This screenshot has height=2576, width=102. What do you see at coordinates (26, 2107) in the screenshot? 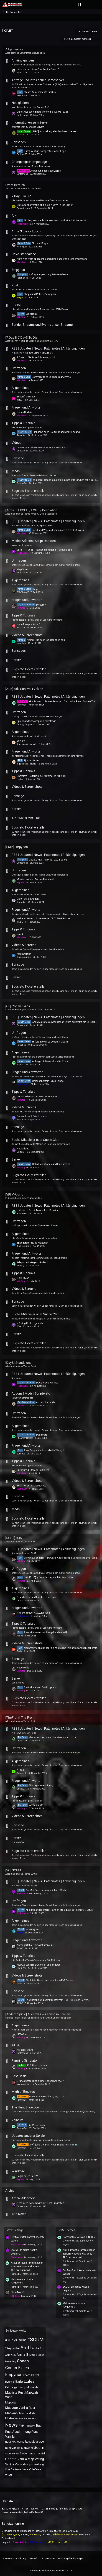
I see `The Hunt Showdown` at bounding box center [26, 2107].